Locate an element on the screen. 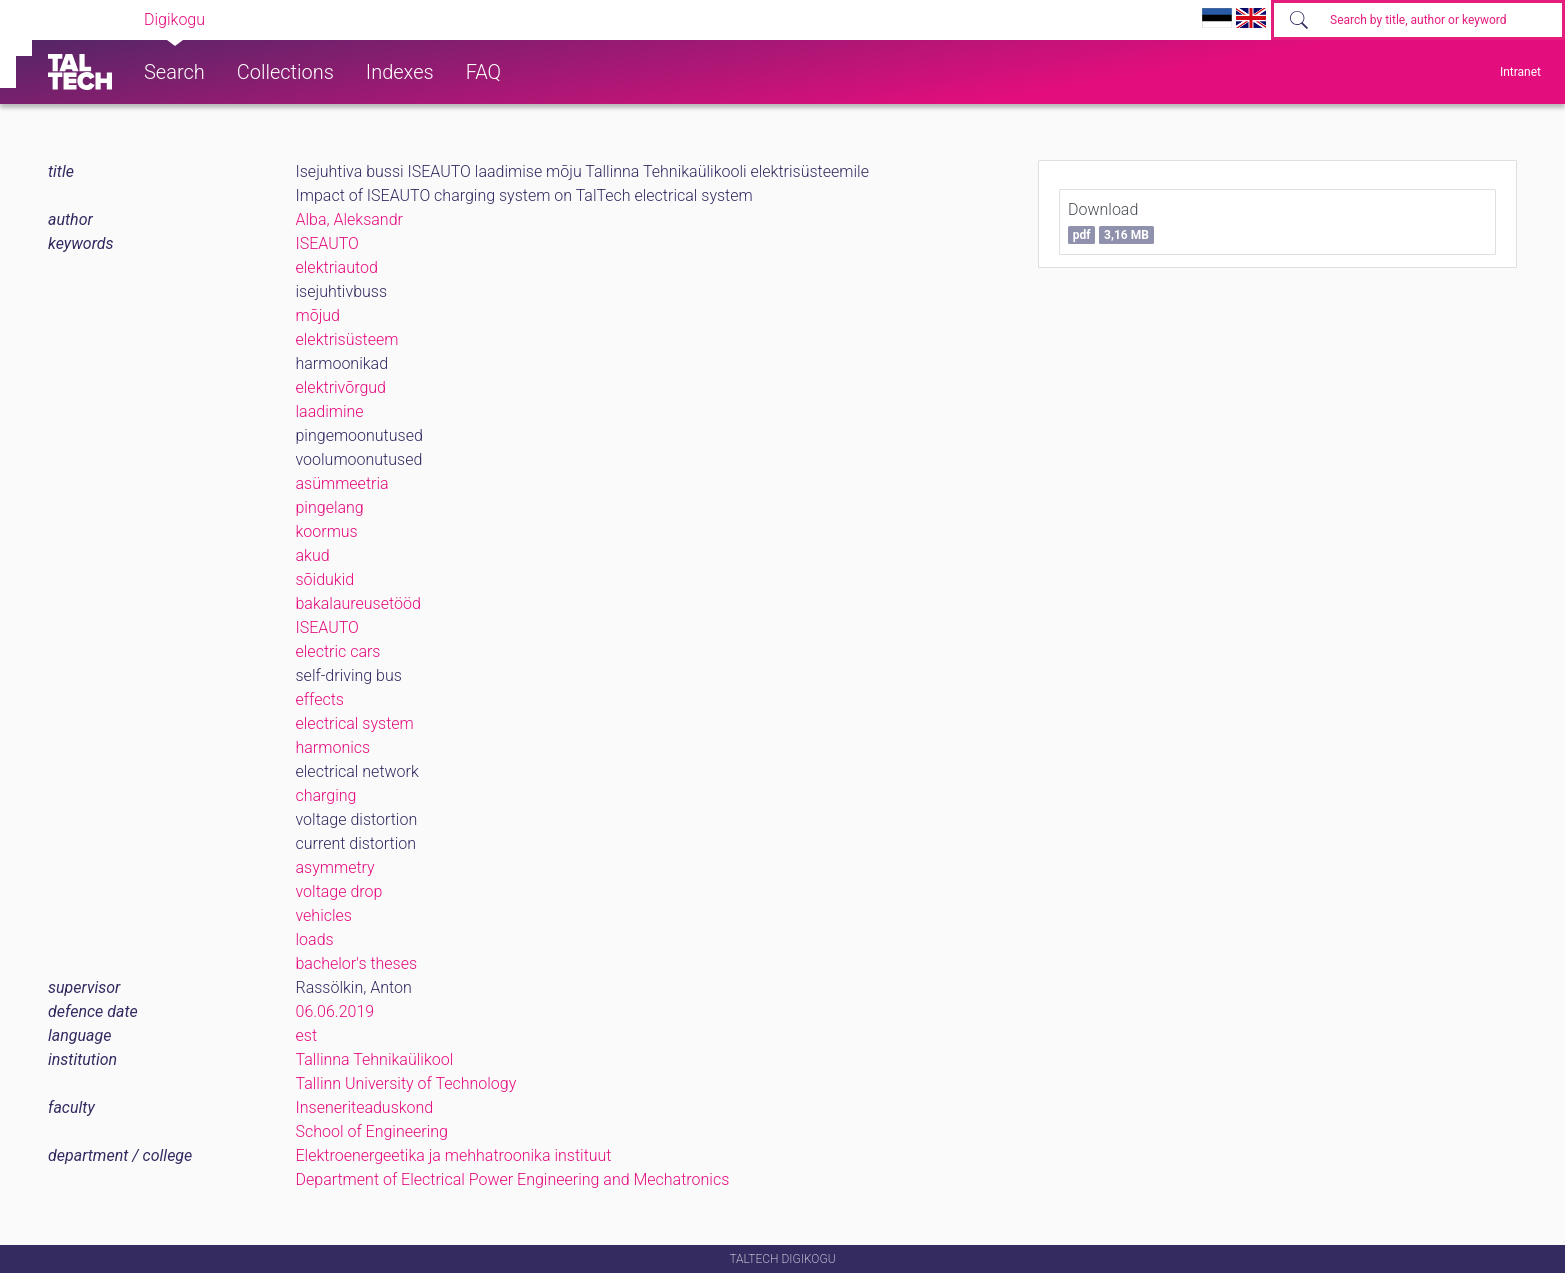 Image resolution: width=1565 pixels, height=1273 pixels. bakalaureusetööd is located at coordinates (358, 603).